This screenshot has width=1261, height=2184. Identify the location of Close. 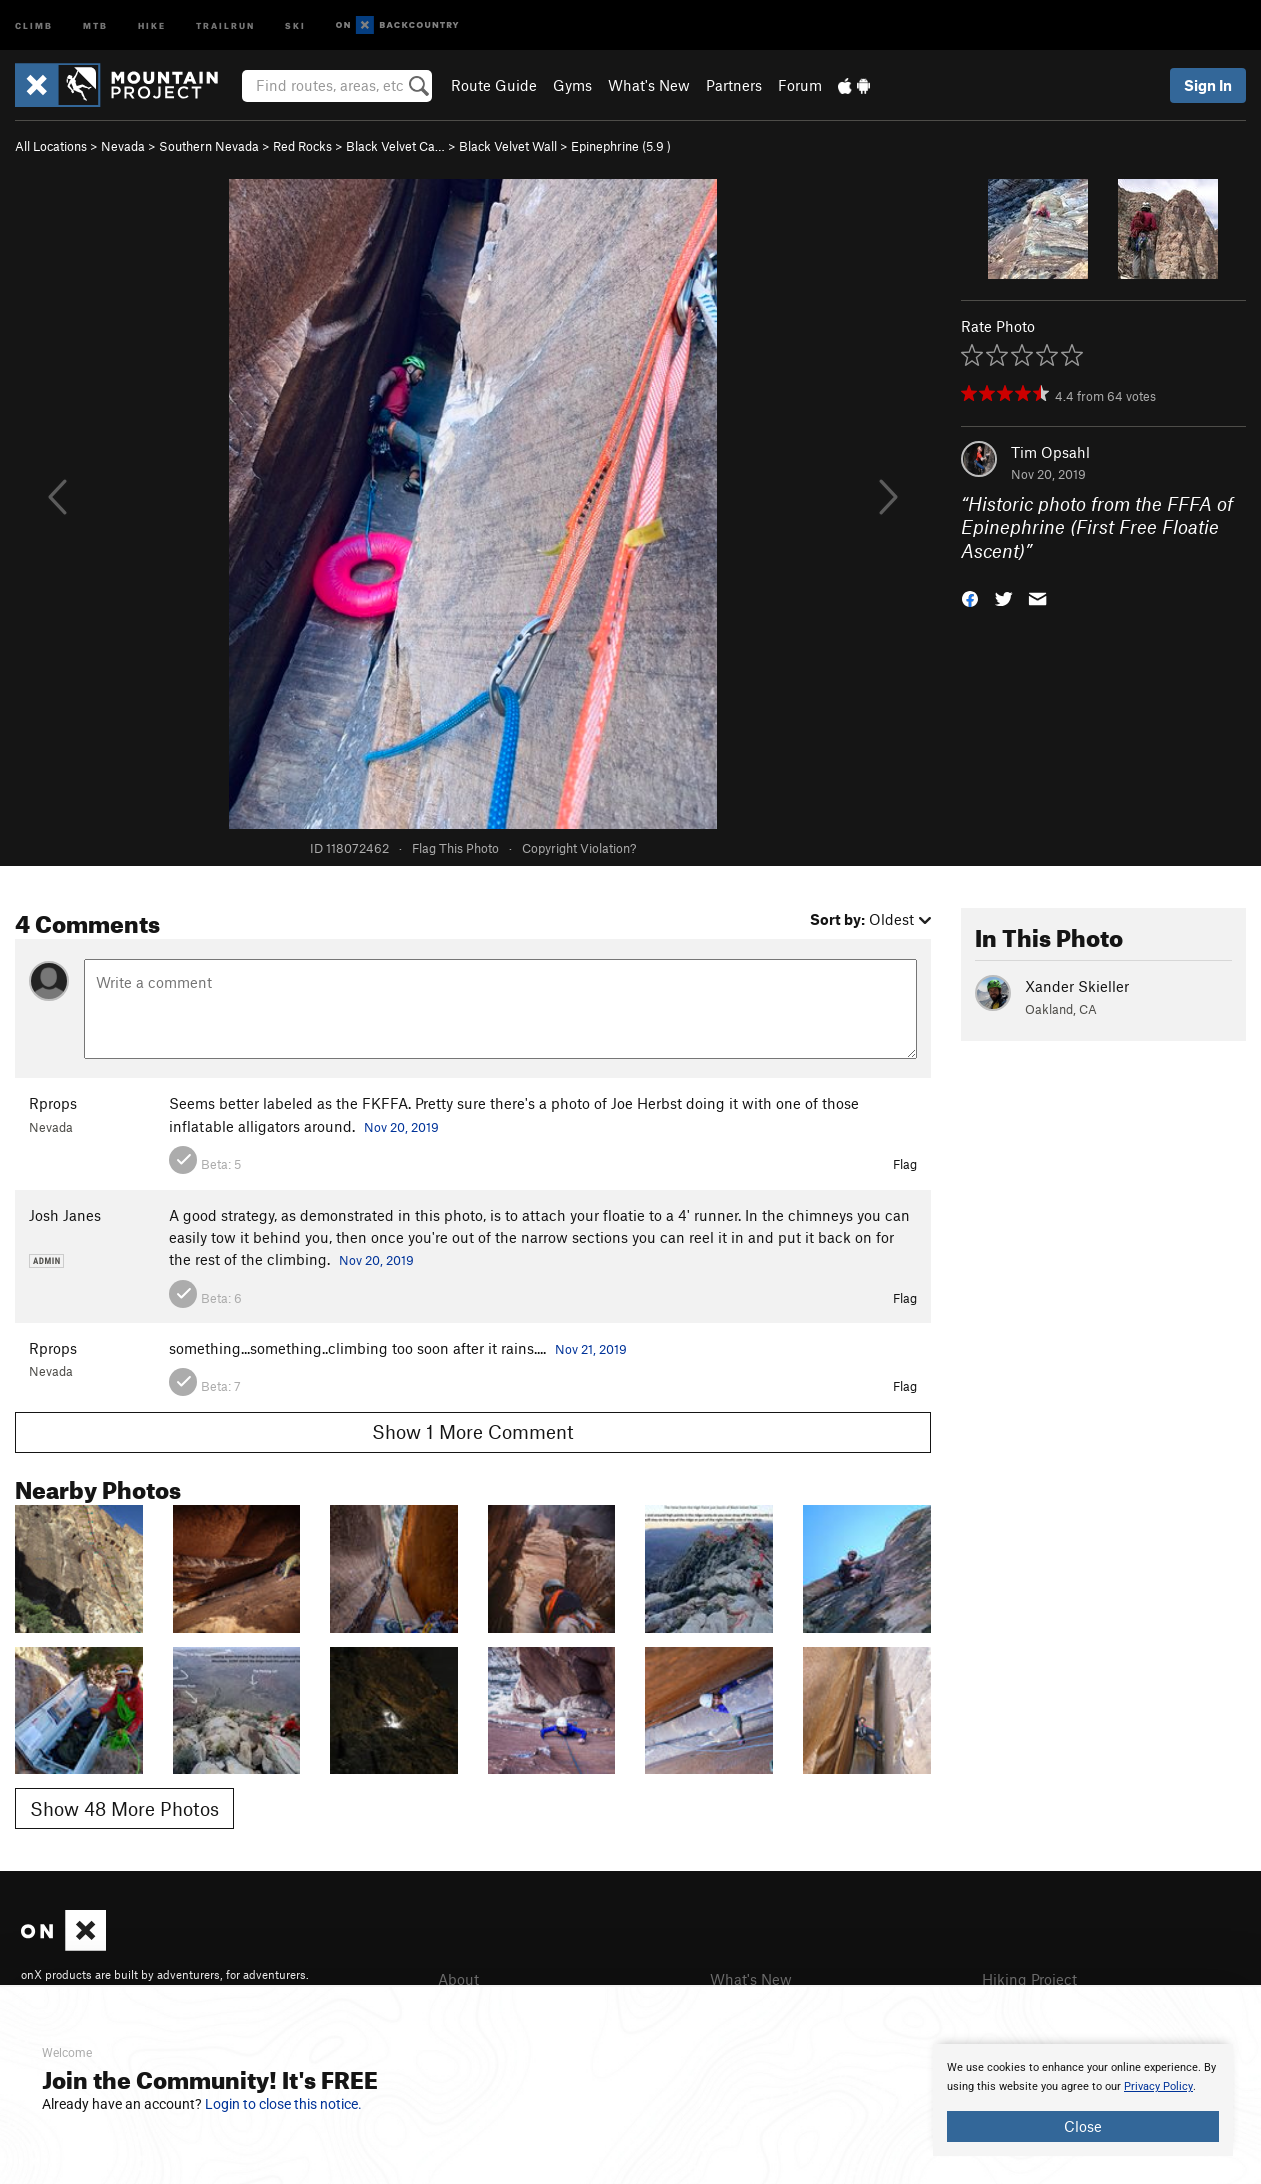
(1083, 2126).